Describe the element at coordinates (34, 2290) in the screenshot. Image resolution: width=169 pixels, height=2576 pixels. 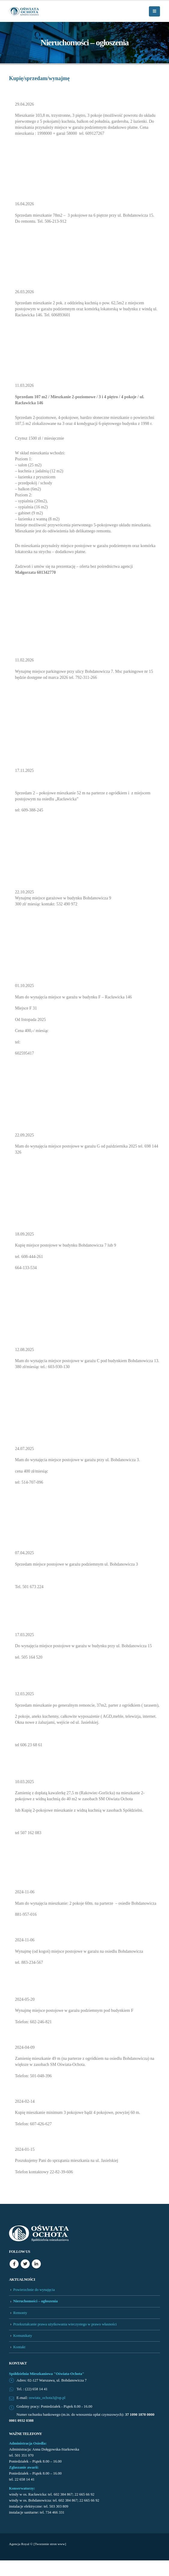
I see `Powierzchnie do wynajęcia` at that location.